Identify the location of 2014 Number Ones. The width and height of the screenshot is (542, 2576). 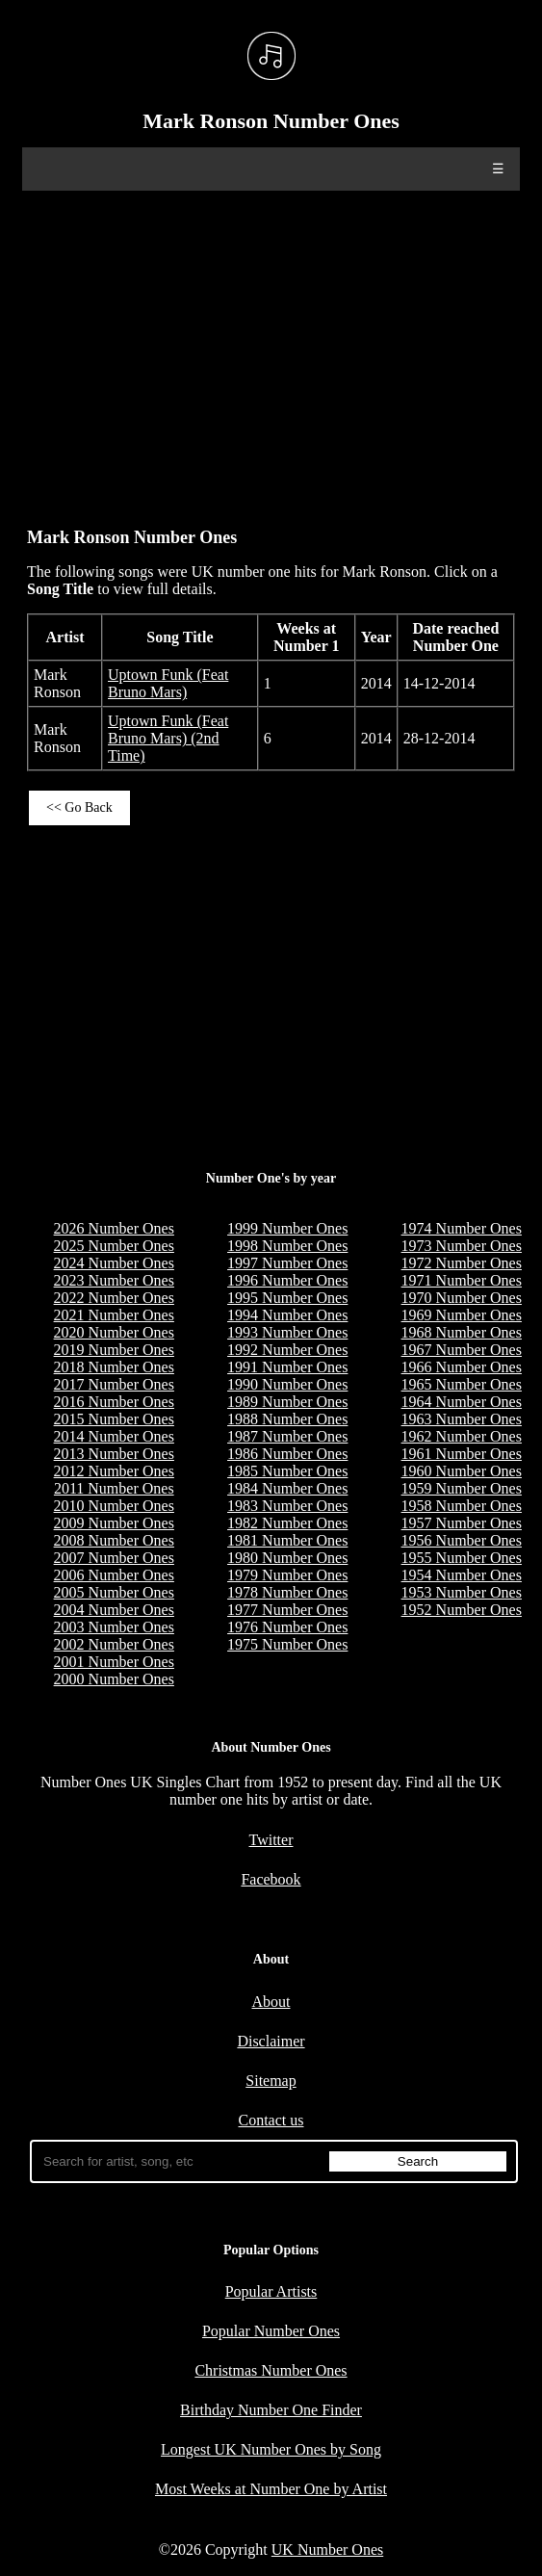
(114, 1436).